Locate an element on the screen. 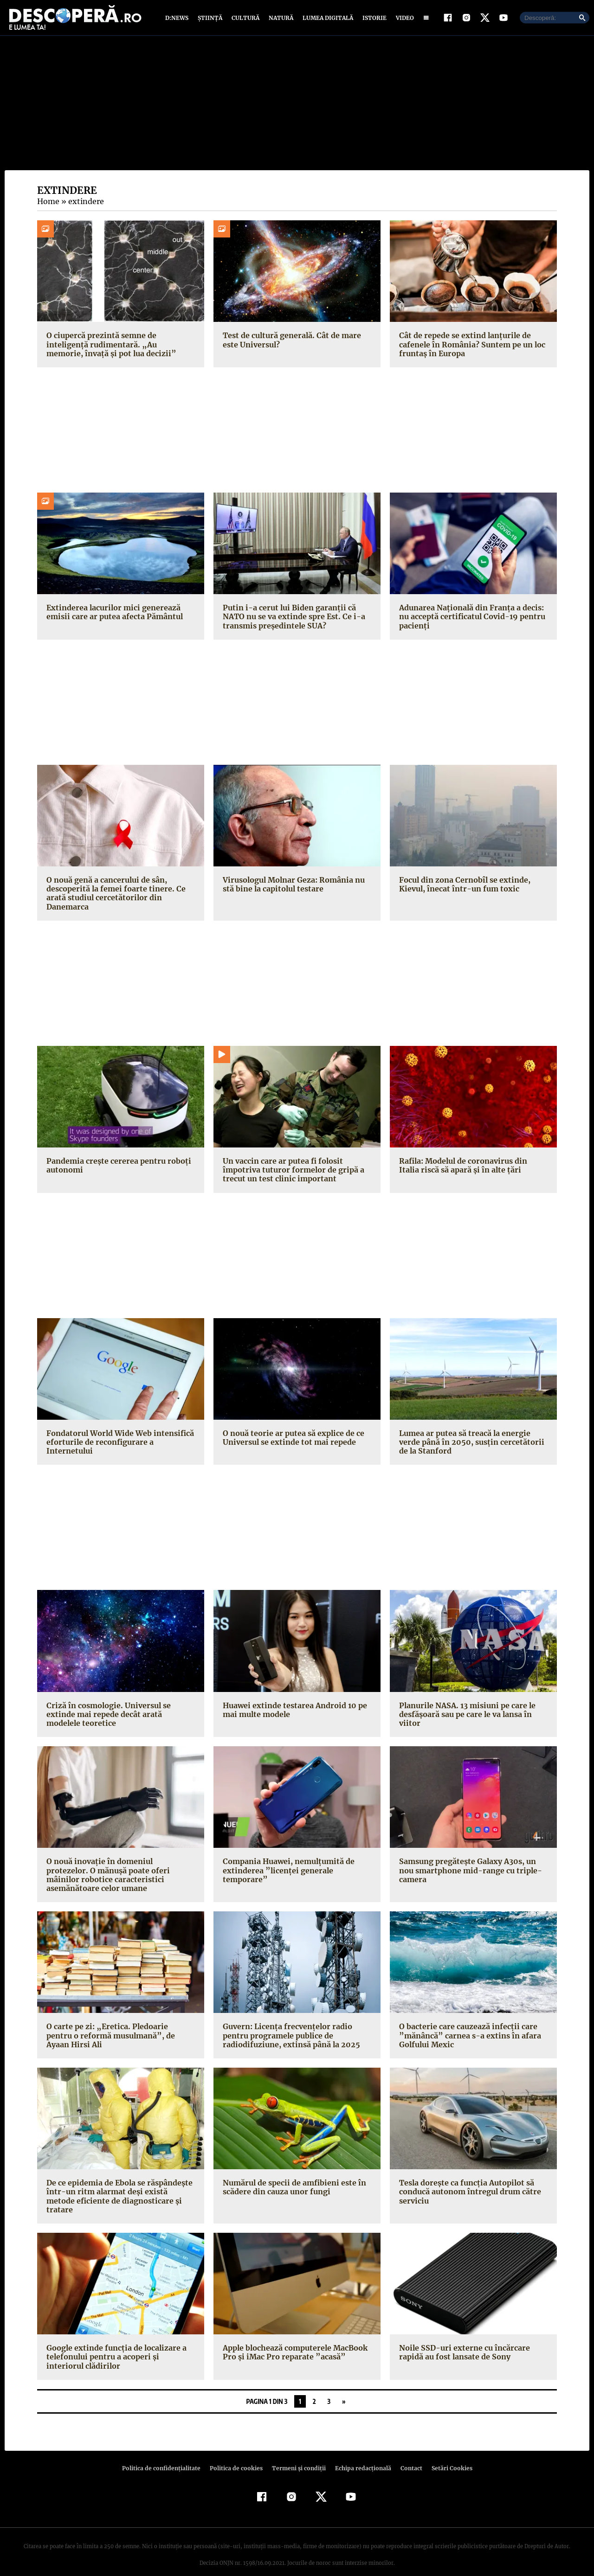 The height and width of the screenshot is (2576, 594). Compania Huawei, nemulţumită de extinderea ”licenţei generale temporare” is located at coordinates (287, 1874).